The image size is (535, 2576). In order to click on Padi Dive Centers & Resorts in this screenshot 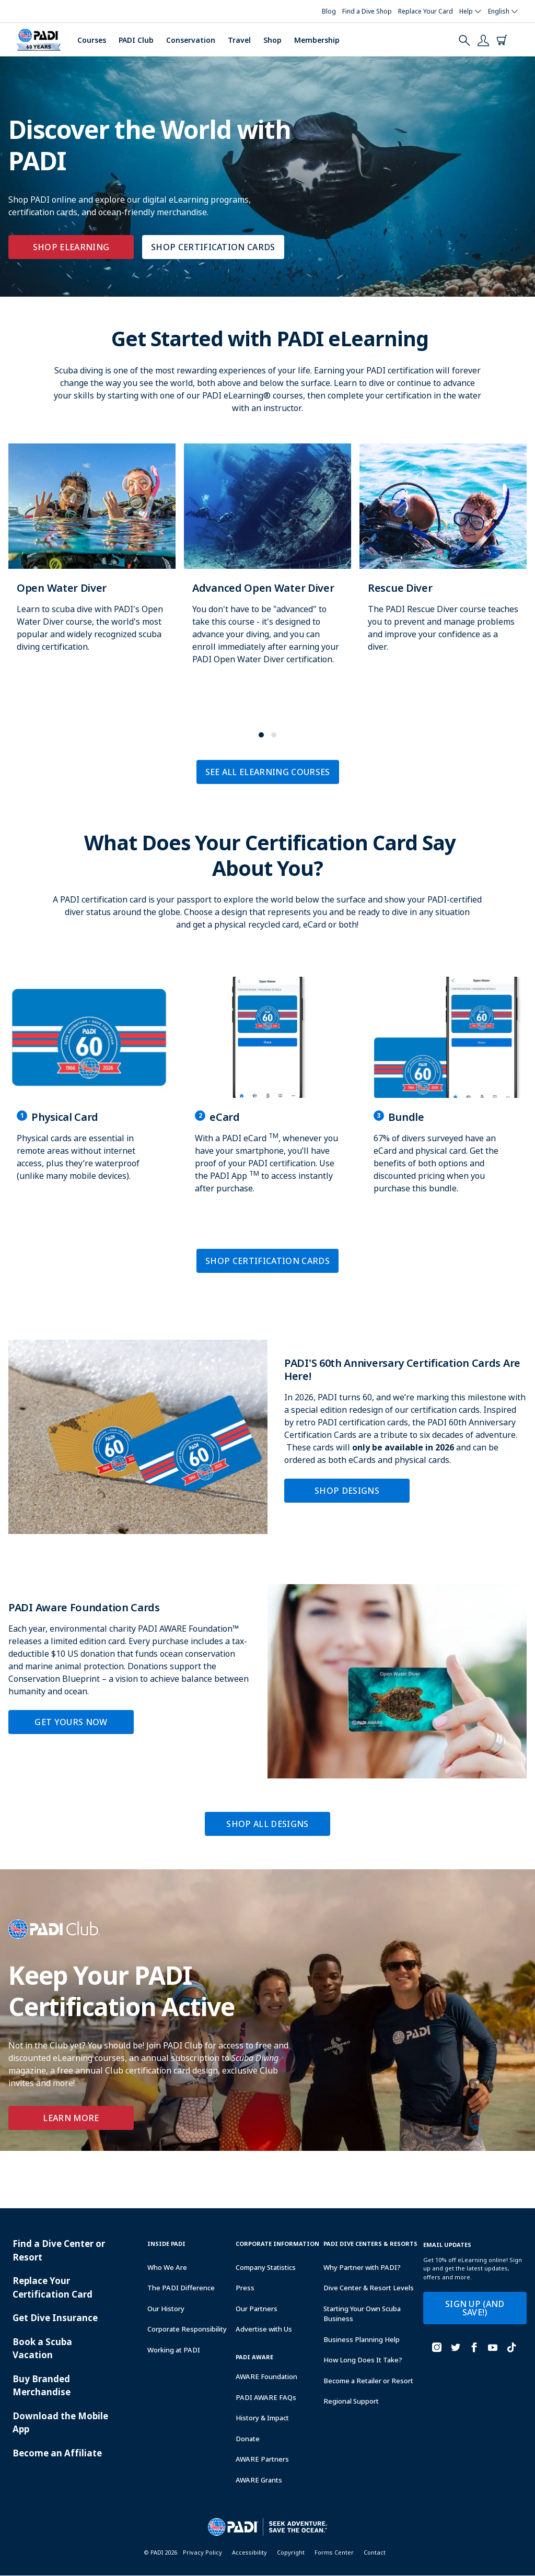, I will do `click(370, 2243)`.